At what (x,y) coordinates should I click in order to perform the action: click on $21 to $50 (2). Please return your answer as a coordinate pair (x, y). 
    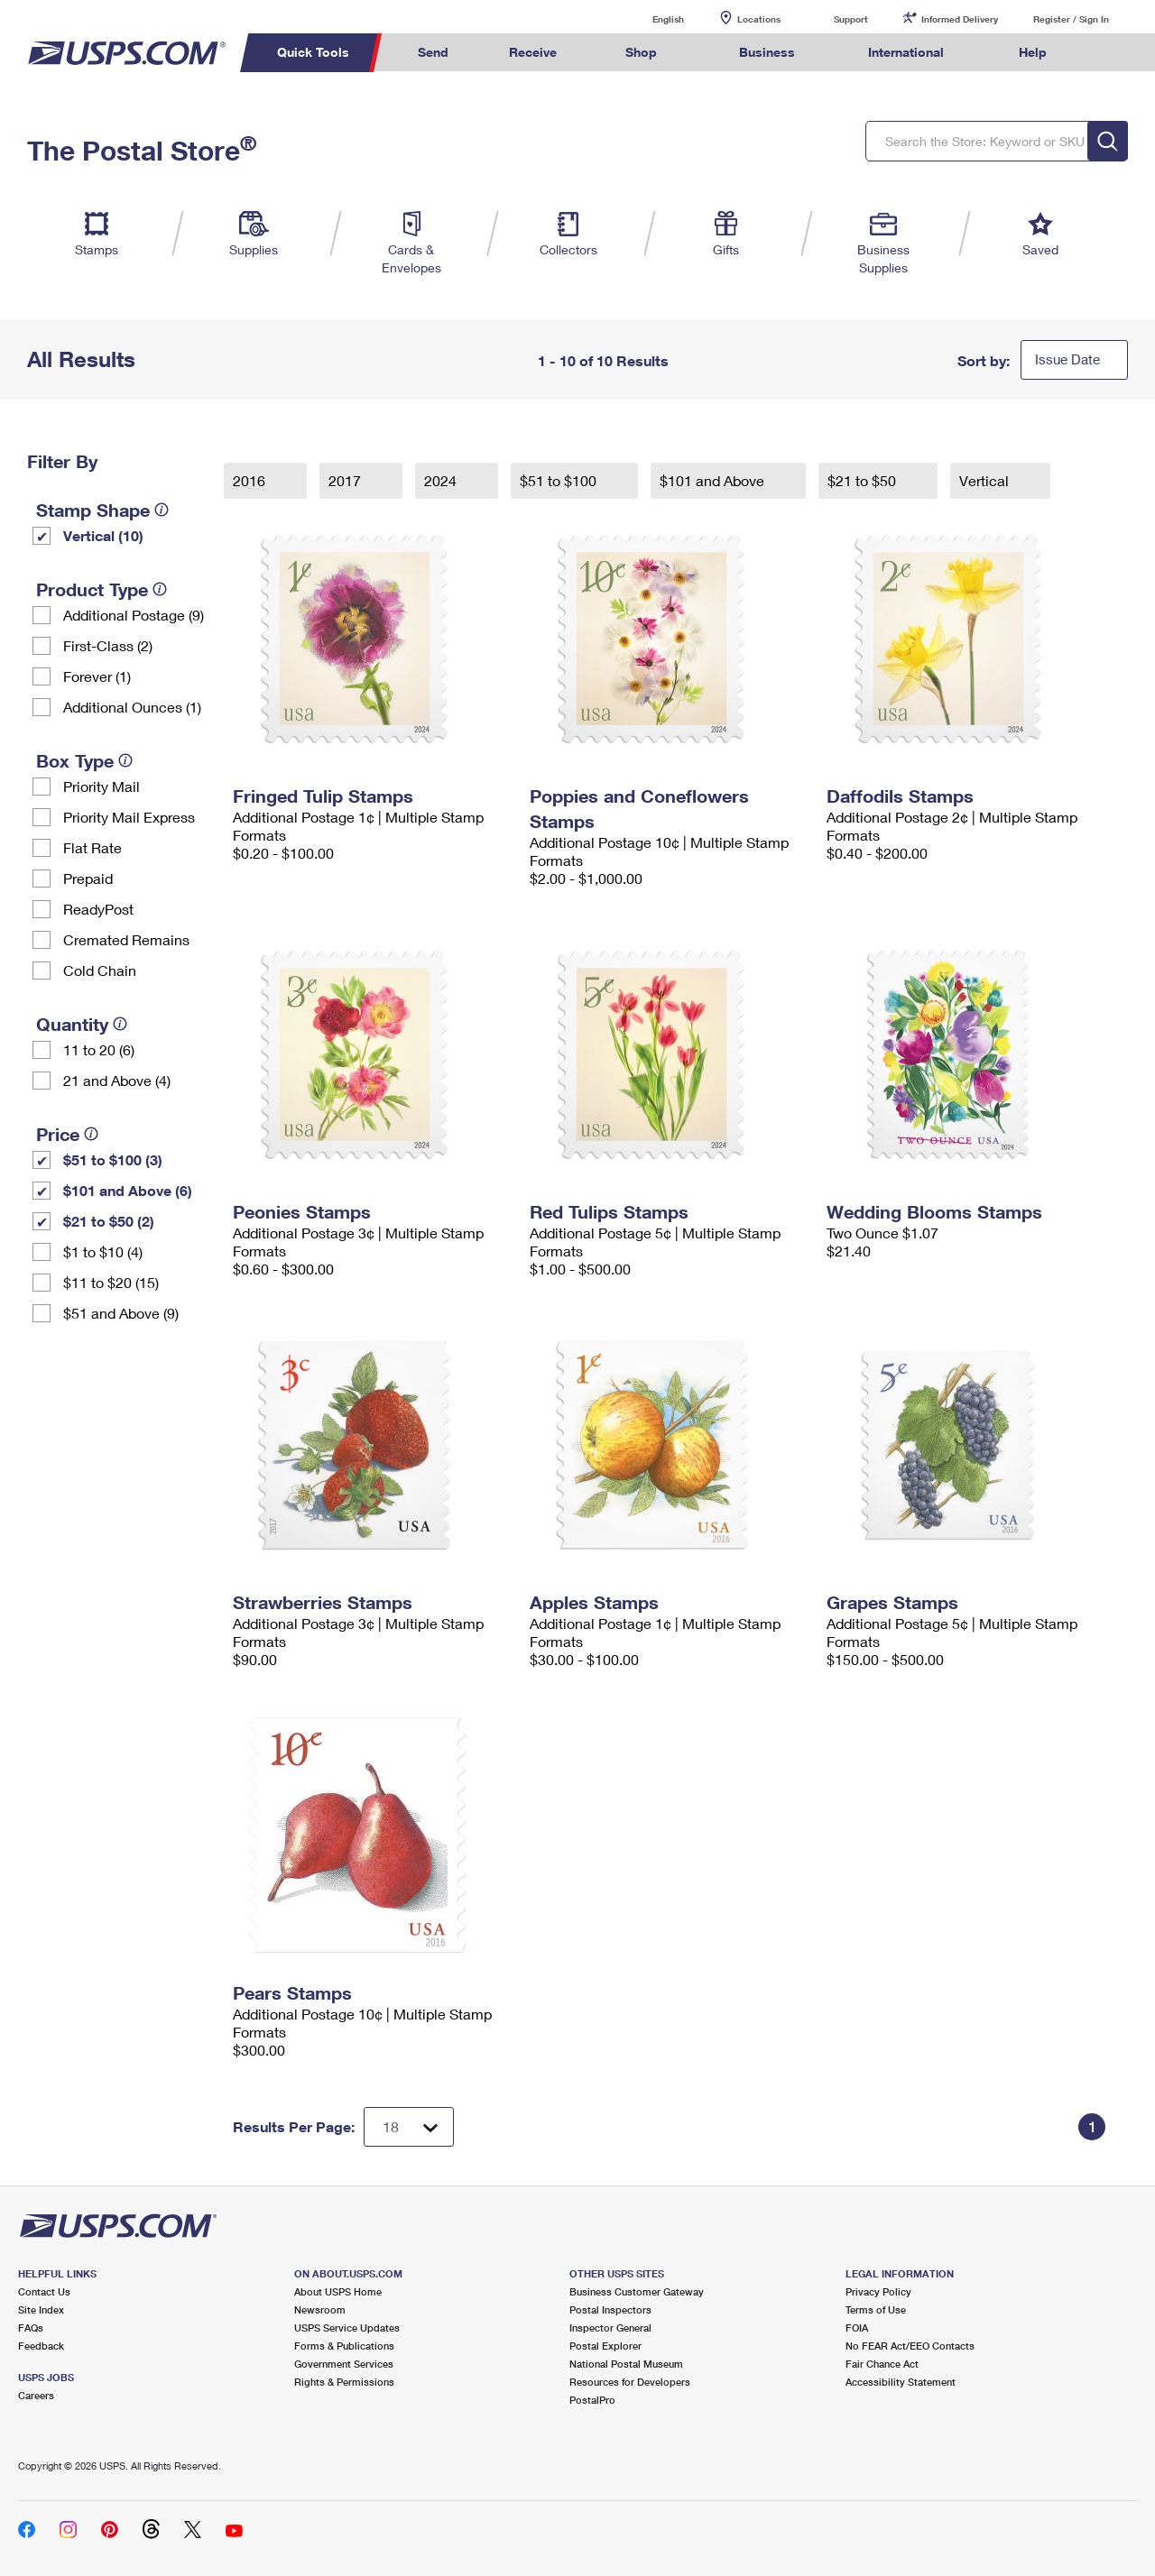
    Looking at the image, I should click on (108, 1220).